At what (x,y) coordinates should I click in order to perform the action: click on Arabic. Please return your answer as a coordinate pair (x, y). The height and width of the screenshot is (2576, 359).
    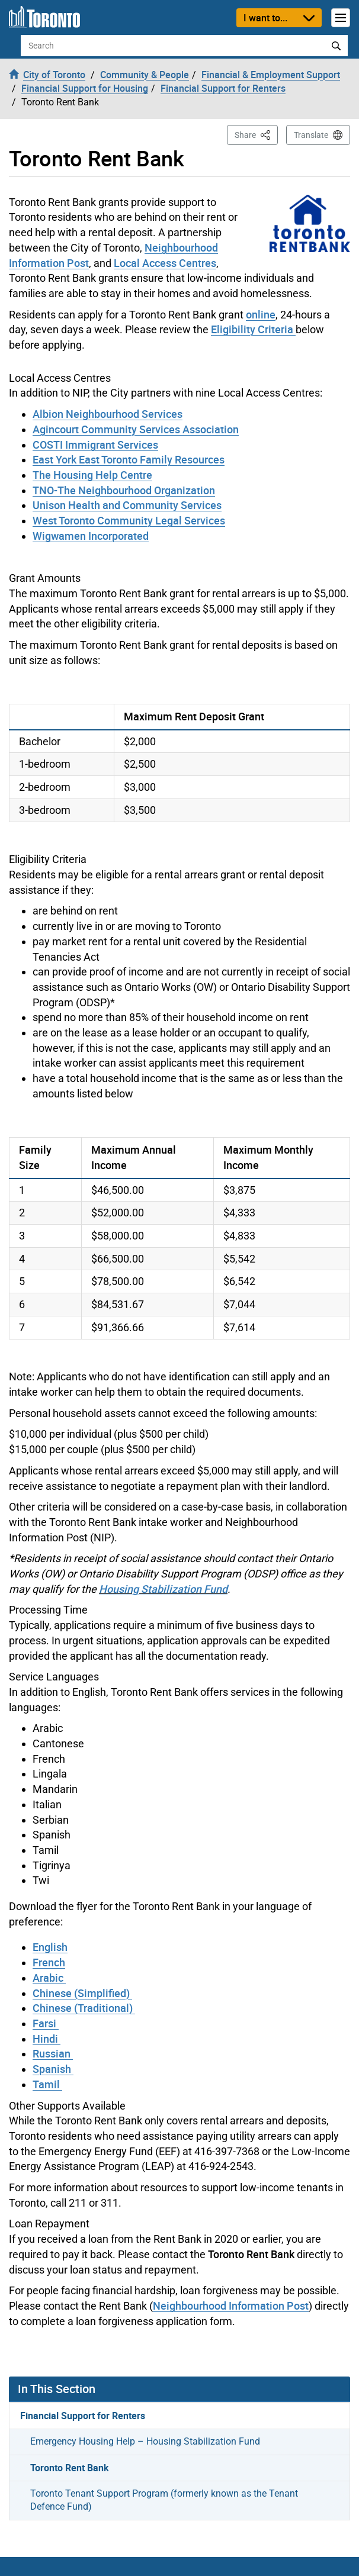
    Looking at the image, I should click on (49, 1977).